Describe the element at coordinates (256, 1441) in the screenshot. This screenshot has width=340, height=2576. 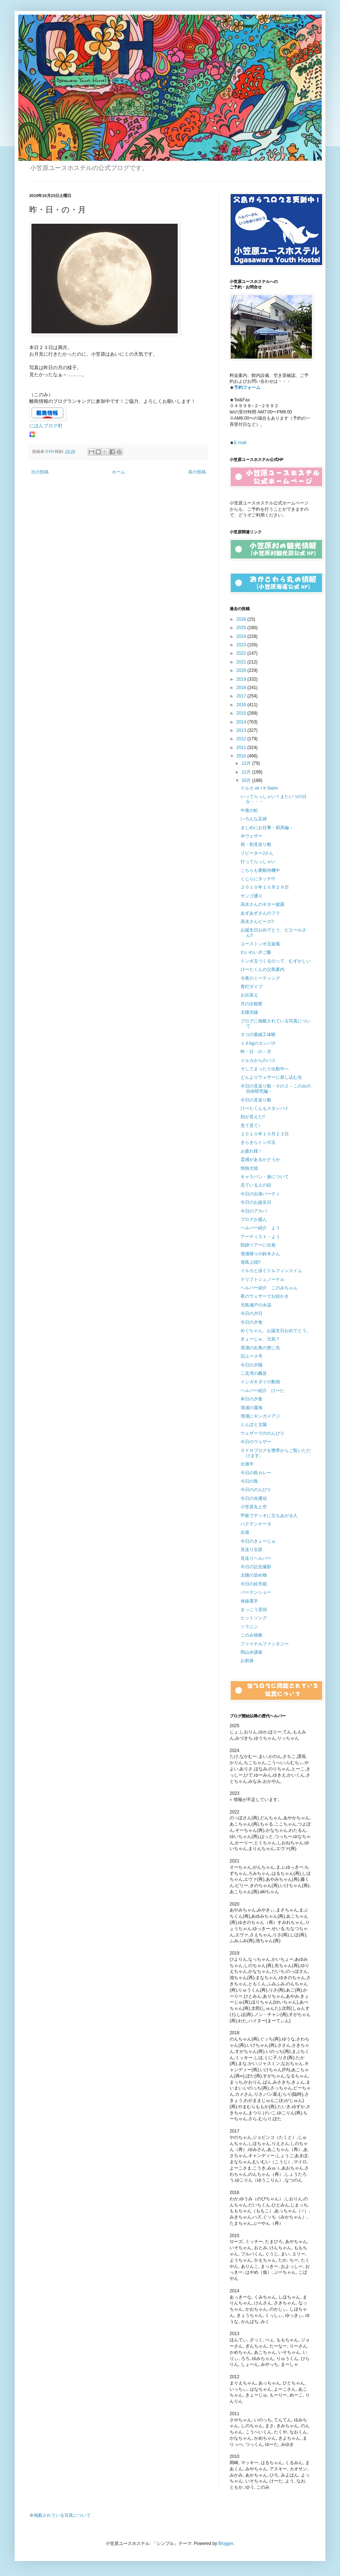
I see `今日のウェザー` at that location.